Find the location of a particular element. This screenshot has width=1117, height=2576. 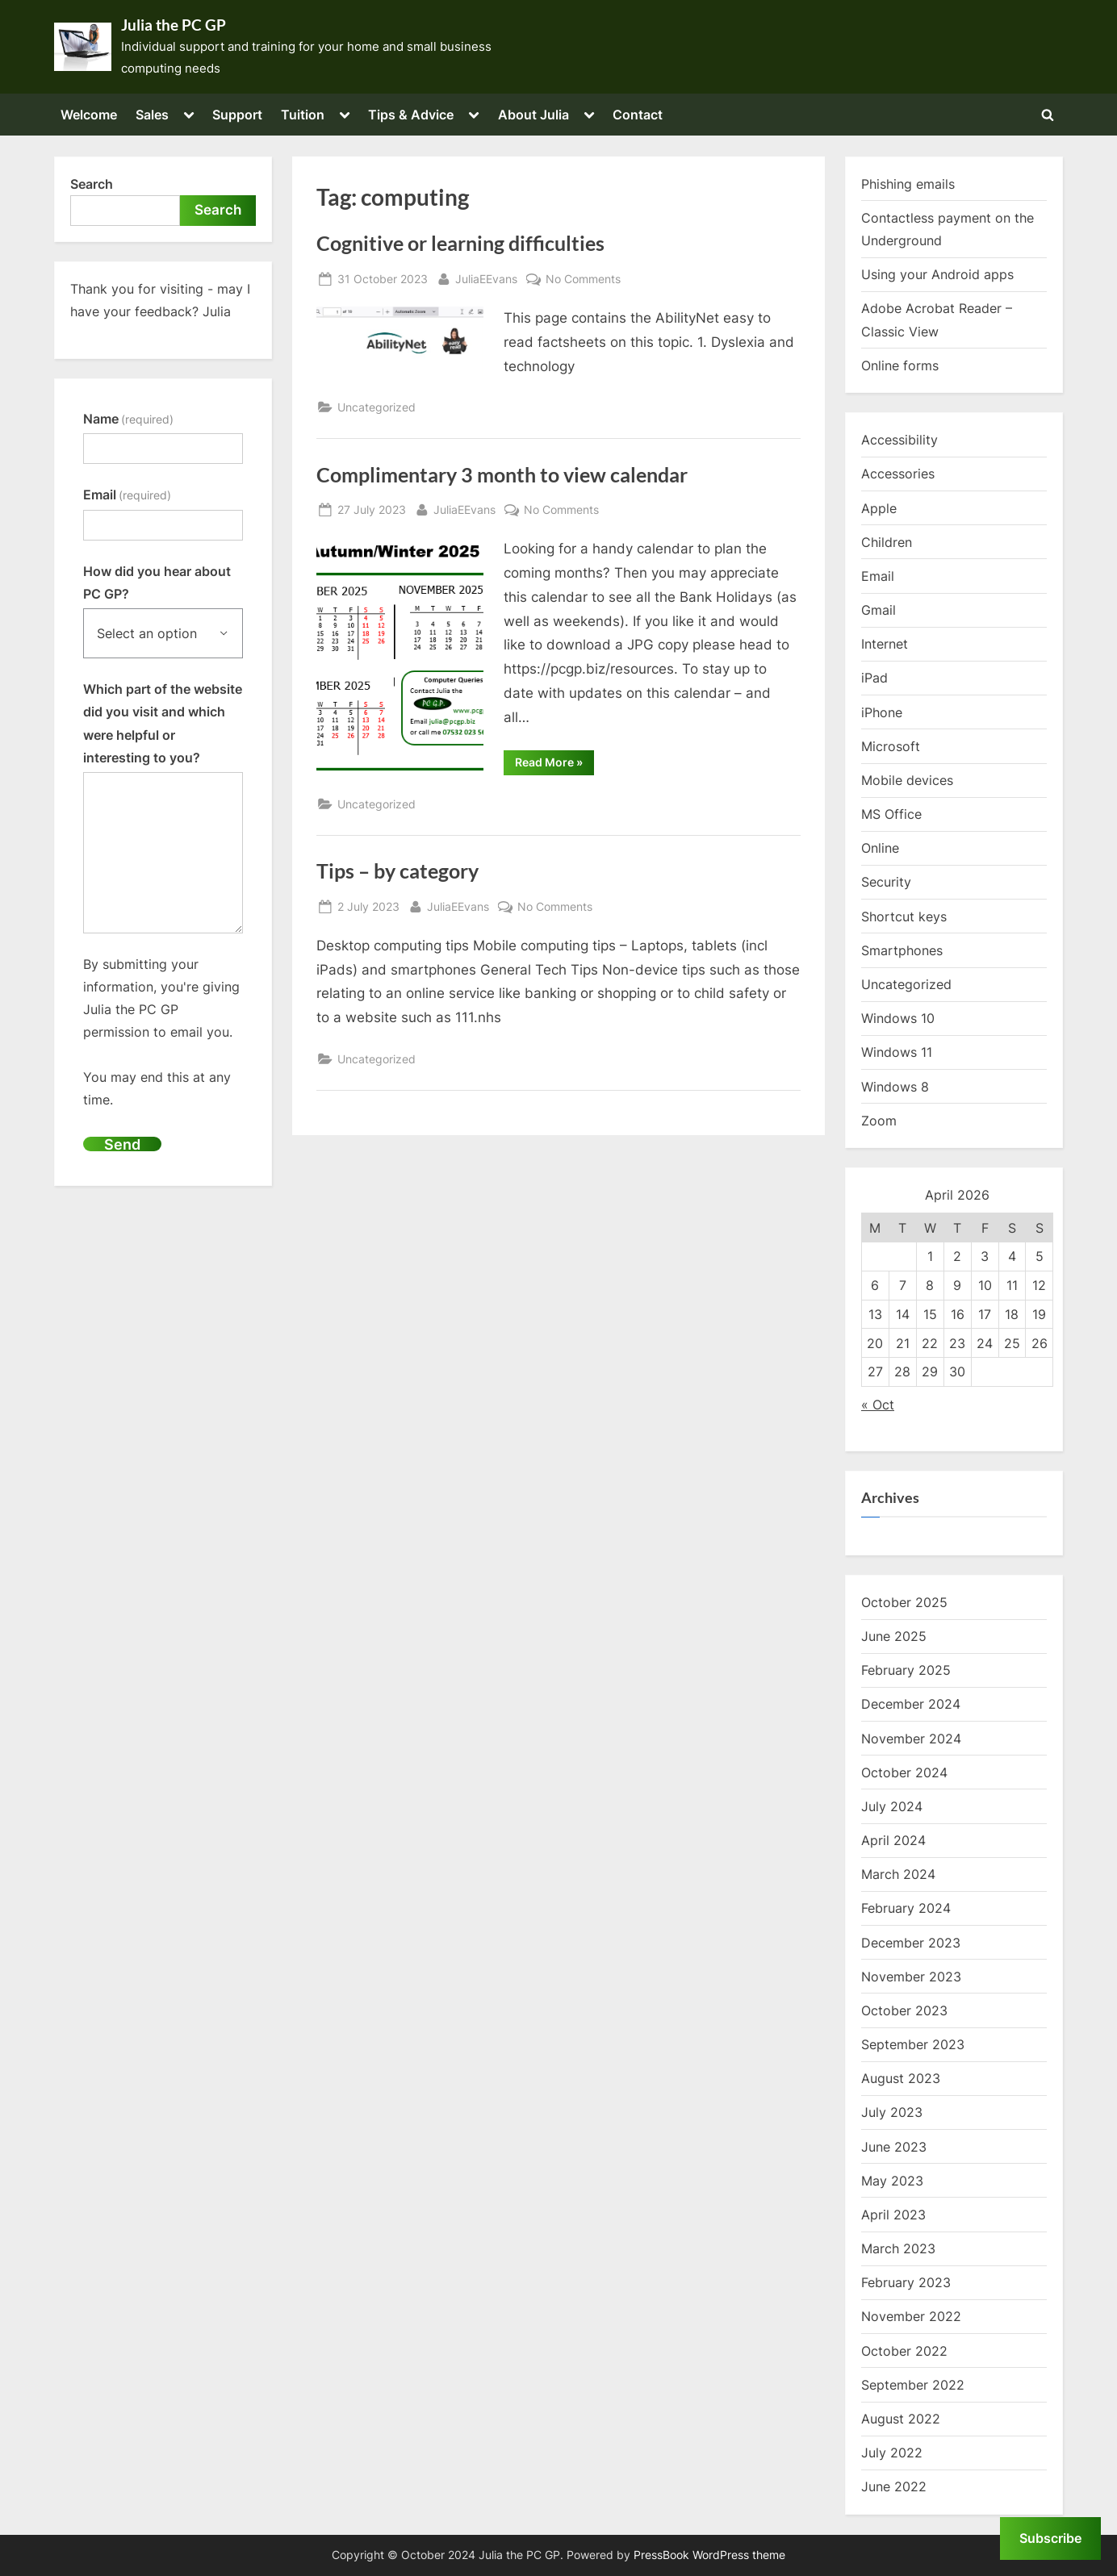

MS Office is located at coordinates (891, 814).